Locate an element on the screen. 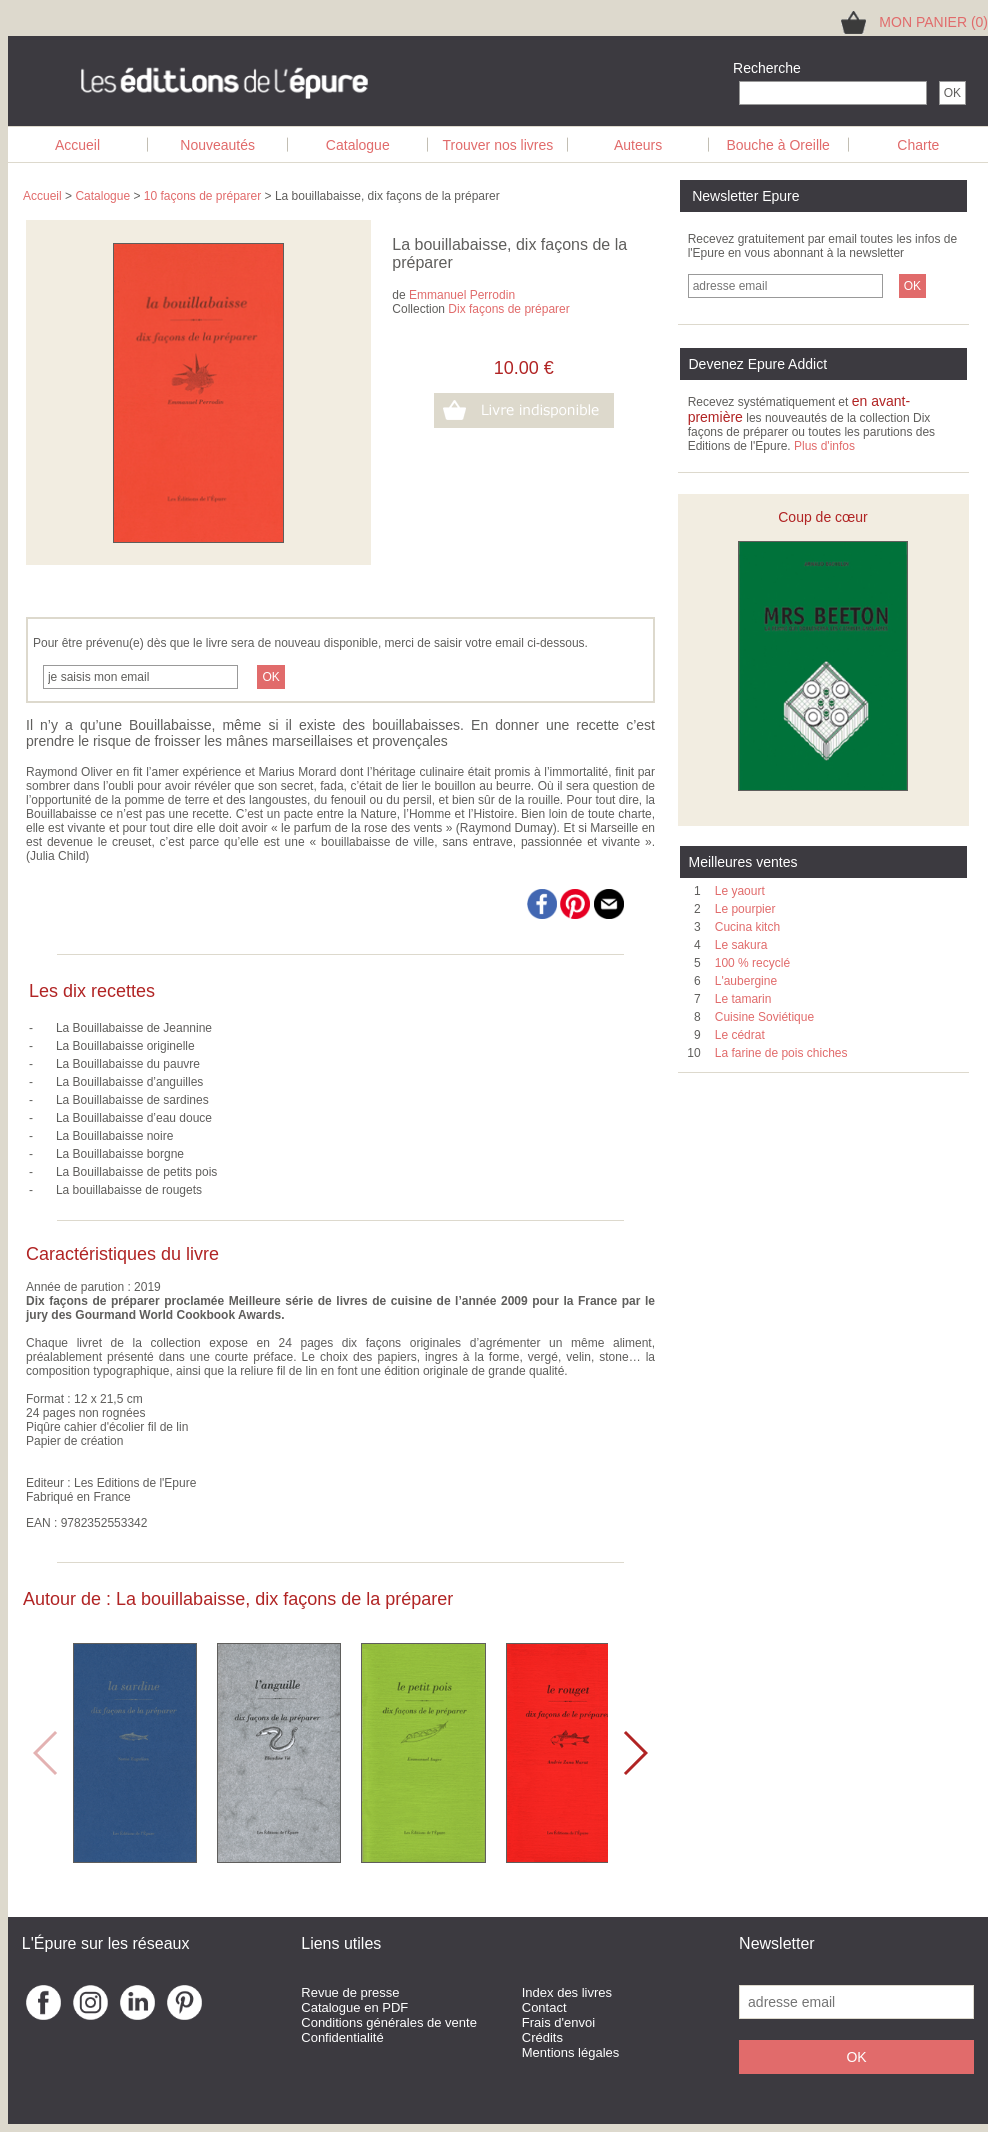  Cucina kitch is located at coordinates (747, 927).